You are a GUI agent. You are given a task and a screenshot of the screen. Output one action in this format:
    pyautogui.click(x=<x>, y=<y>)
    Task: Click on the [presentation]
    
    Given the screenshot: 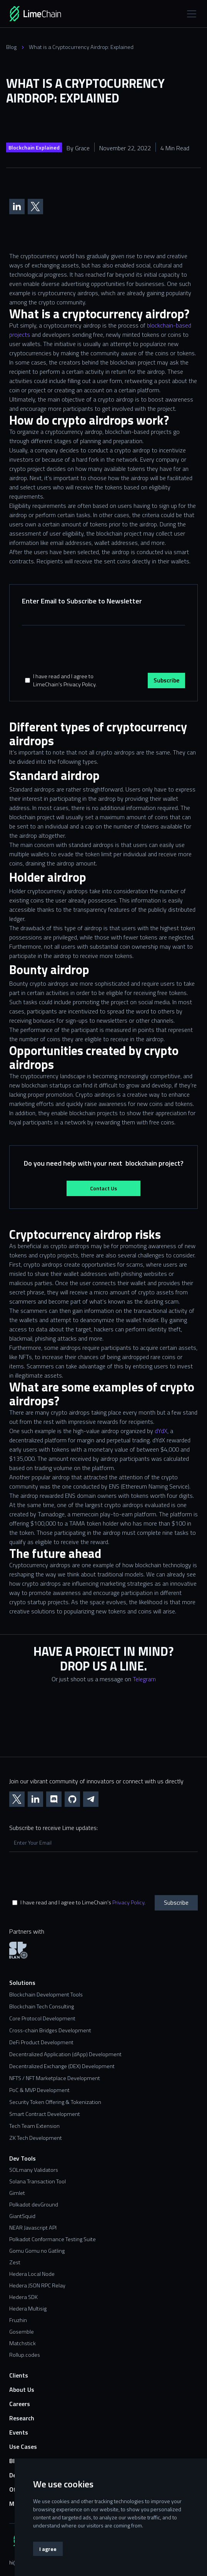 What is the action you would take?
    pyautogui.click(x=80, y=651)
    